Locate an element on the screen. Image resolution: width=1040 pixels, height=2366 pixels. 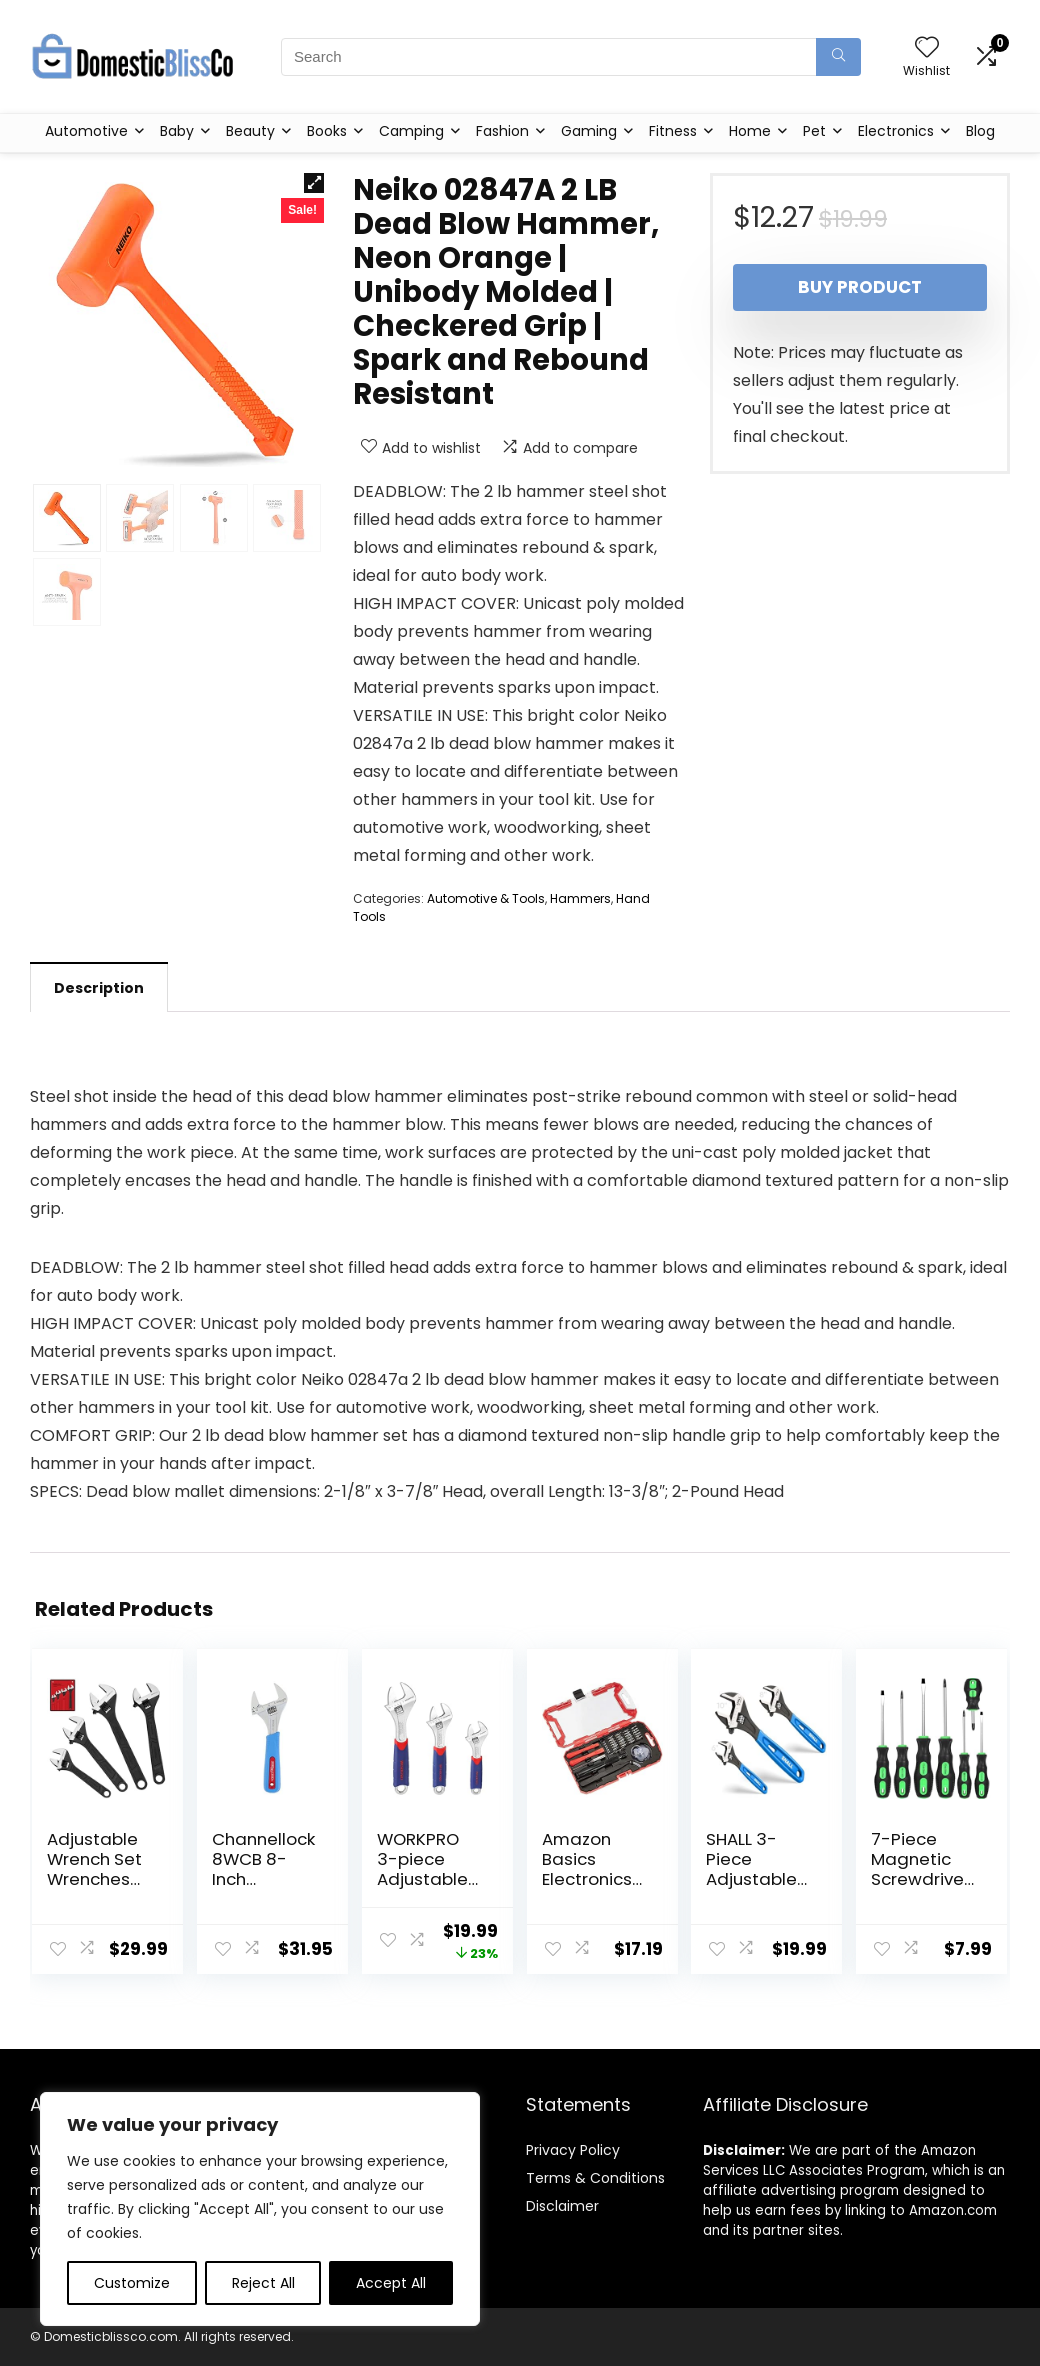
[button] is located at coordinates (314, 183).